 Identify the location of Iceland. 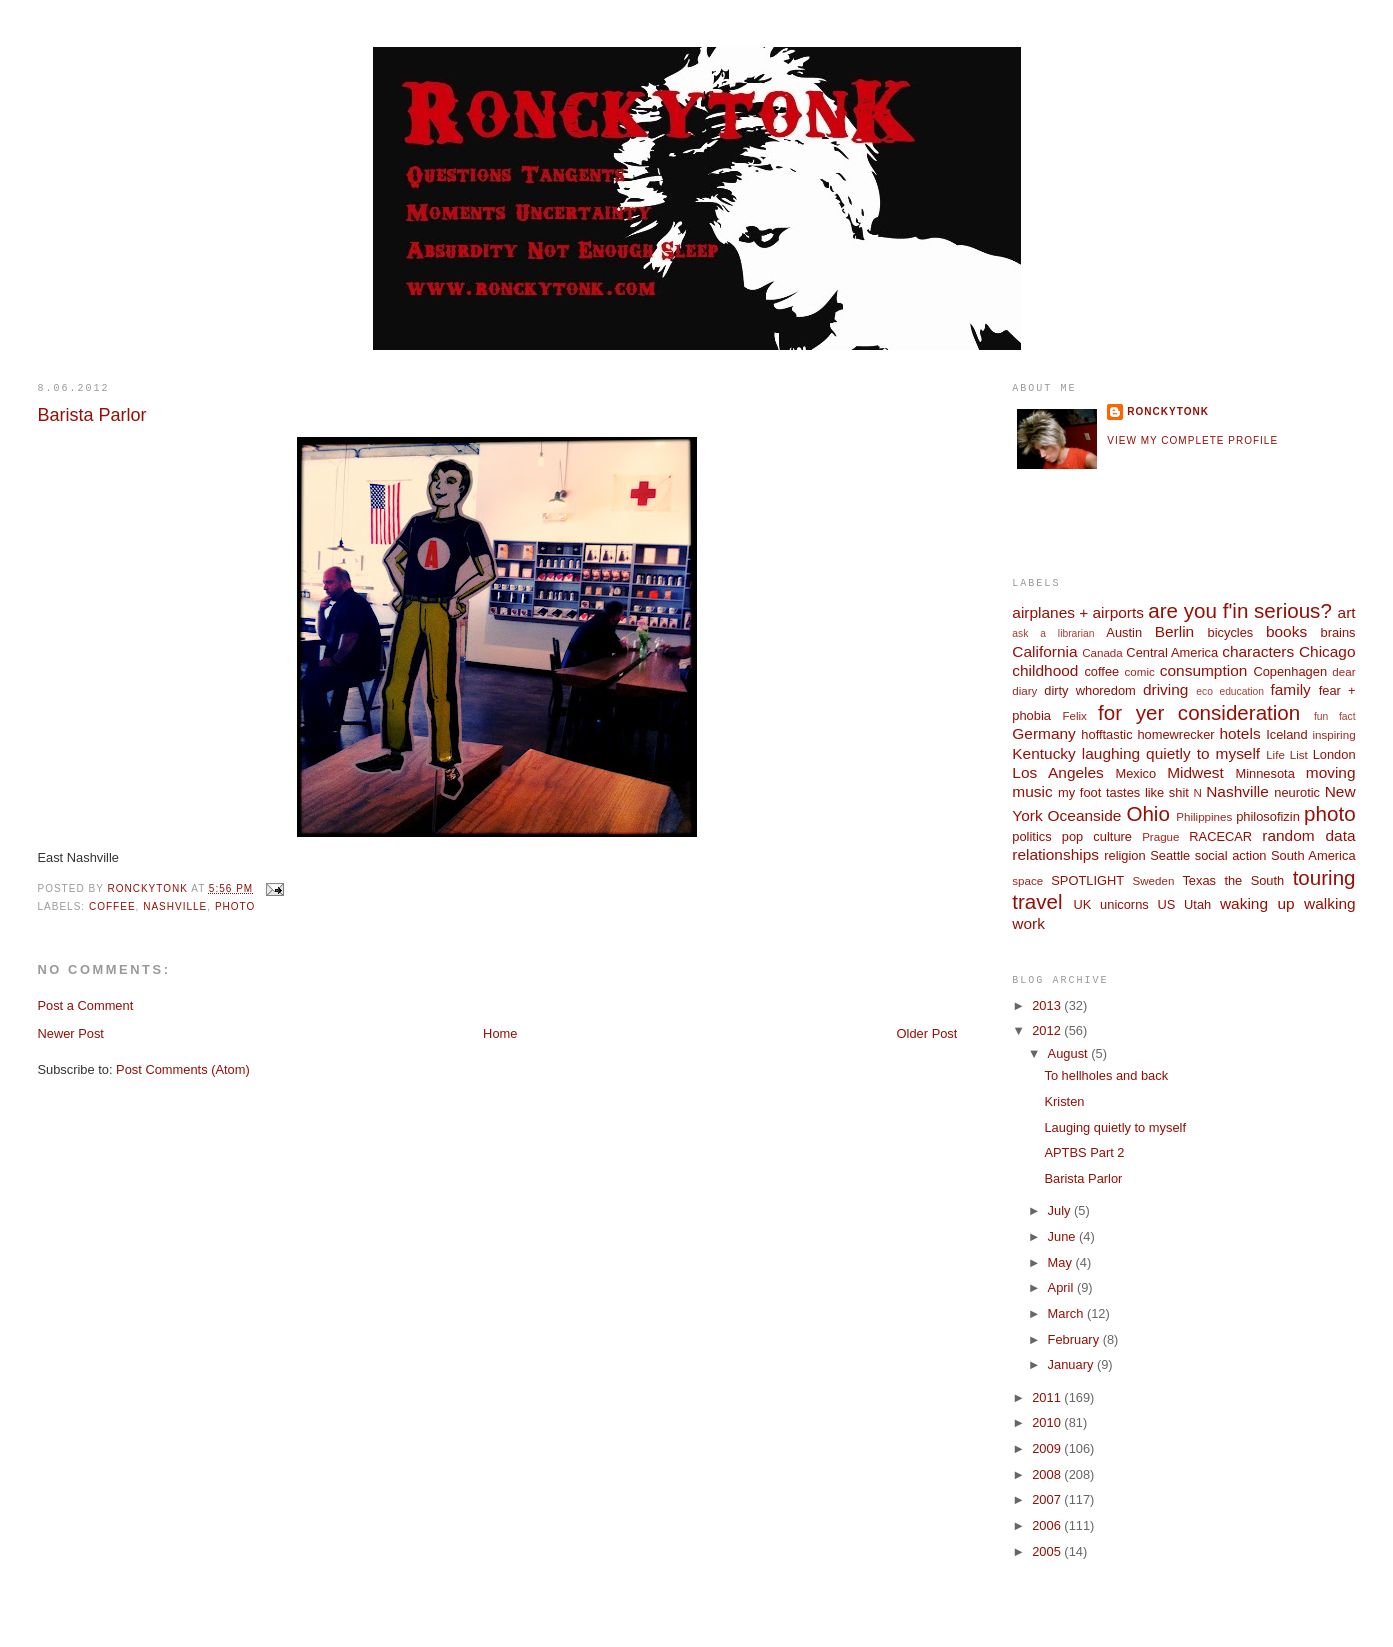
(1286, 734).